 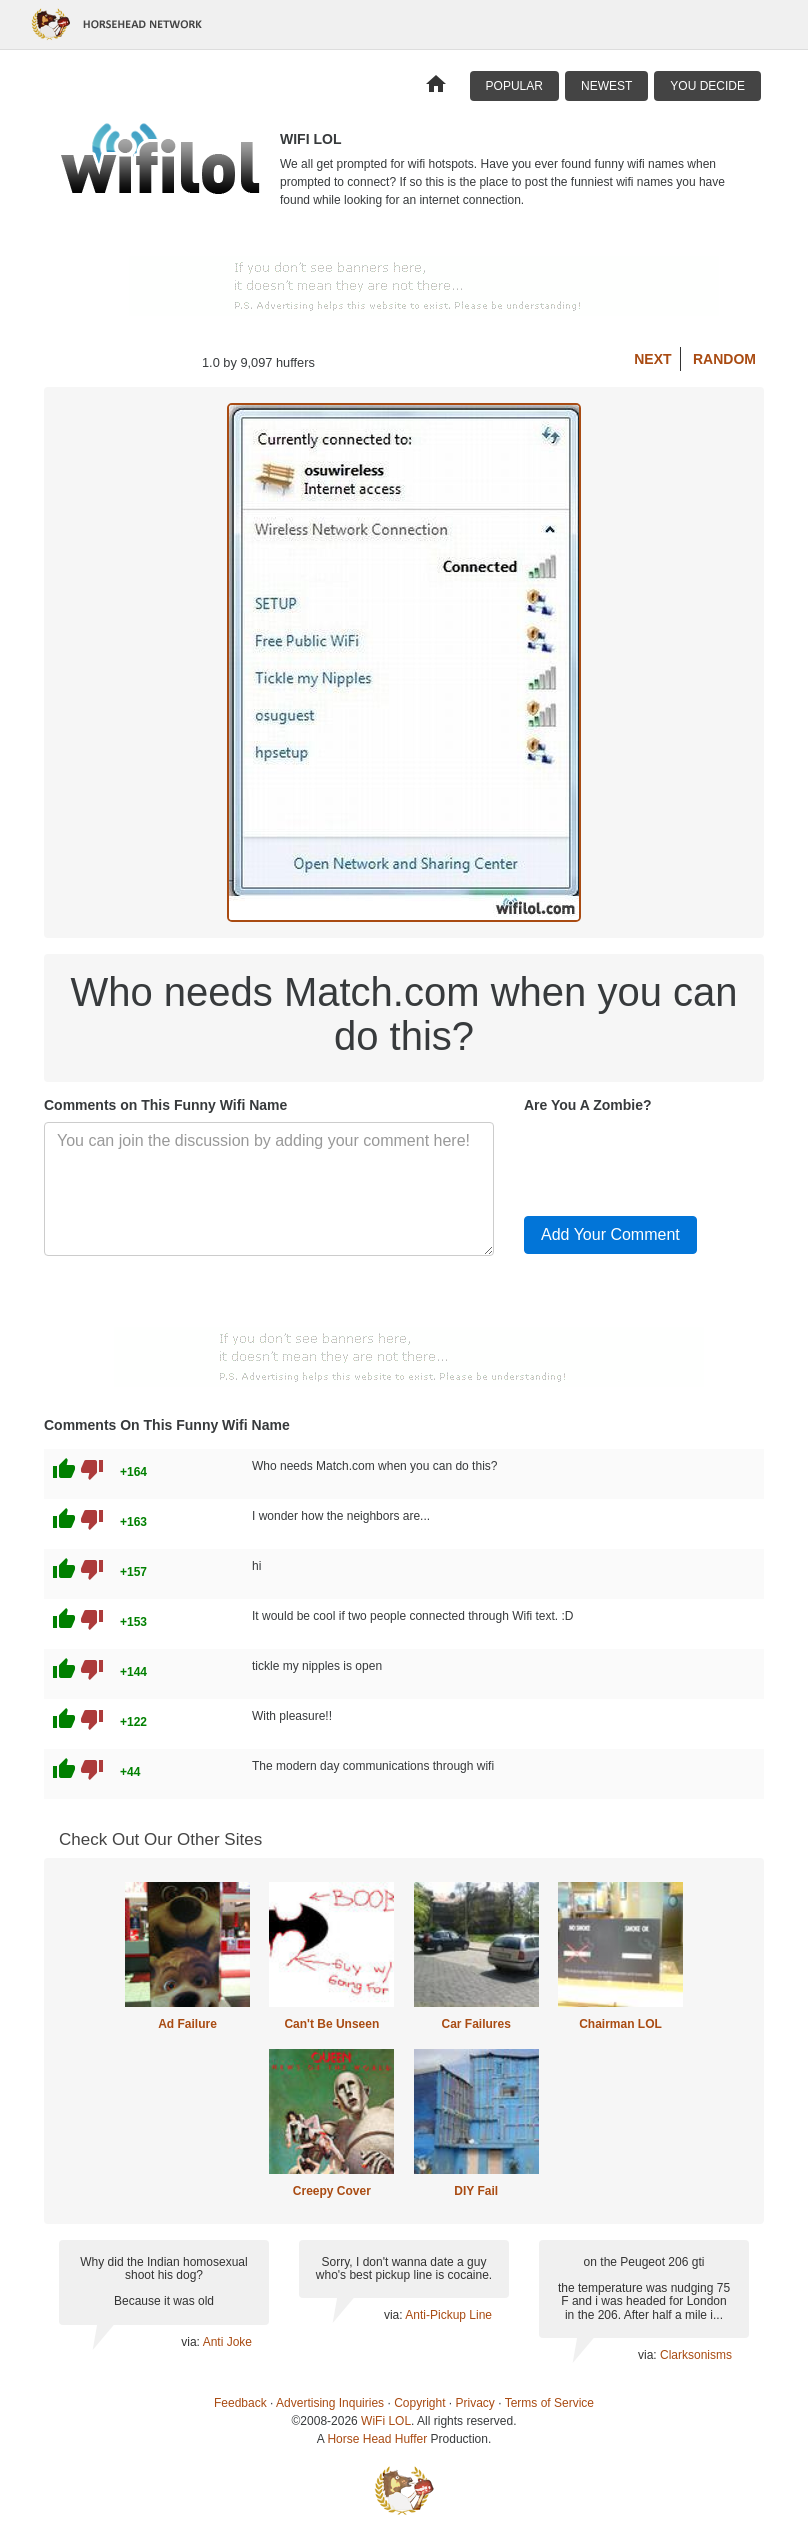 What do you see at coordinates (724, 359) in the screenshot?
I see `Random` at bounding box center [724, 359].